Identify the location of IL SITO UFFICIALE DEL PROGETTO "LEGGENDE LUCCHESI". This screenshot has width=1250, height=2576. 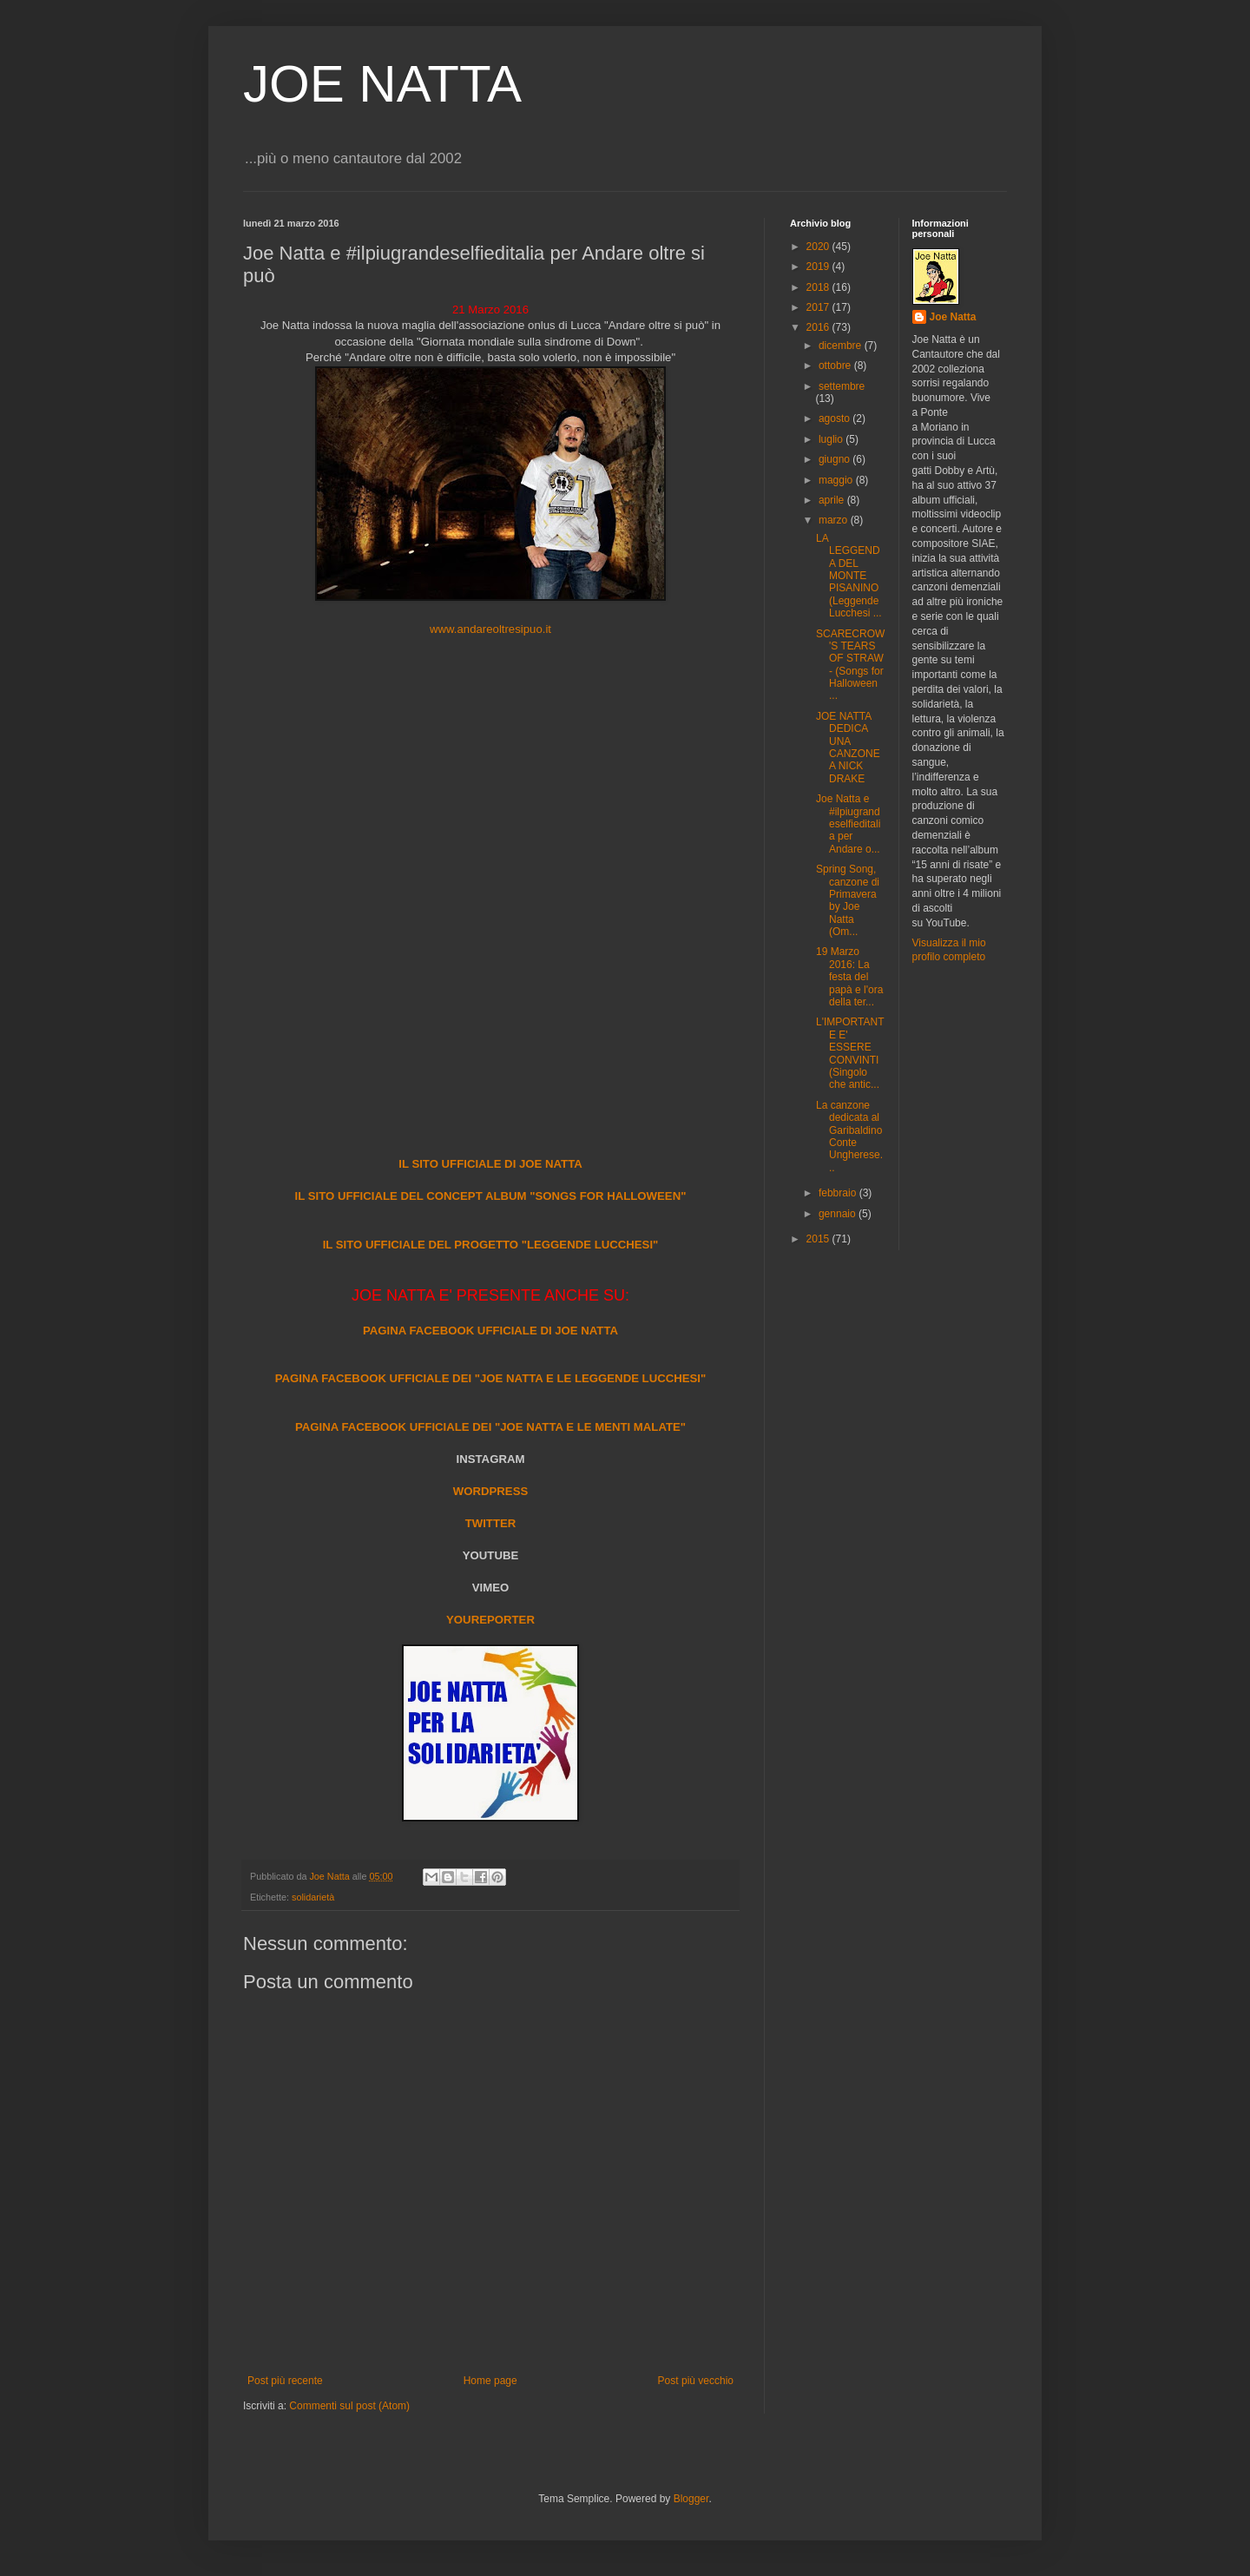
(491, 1244).